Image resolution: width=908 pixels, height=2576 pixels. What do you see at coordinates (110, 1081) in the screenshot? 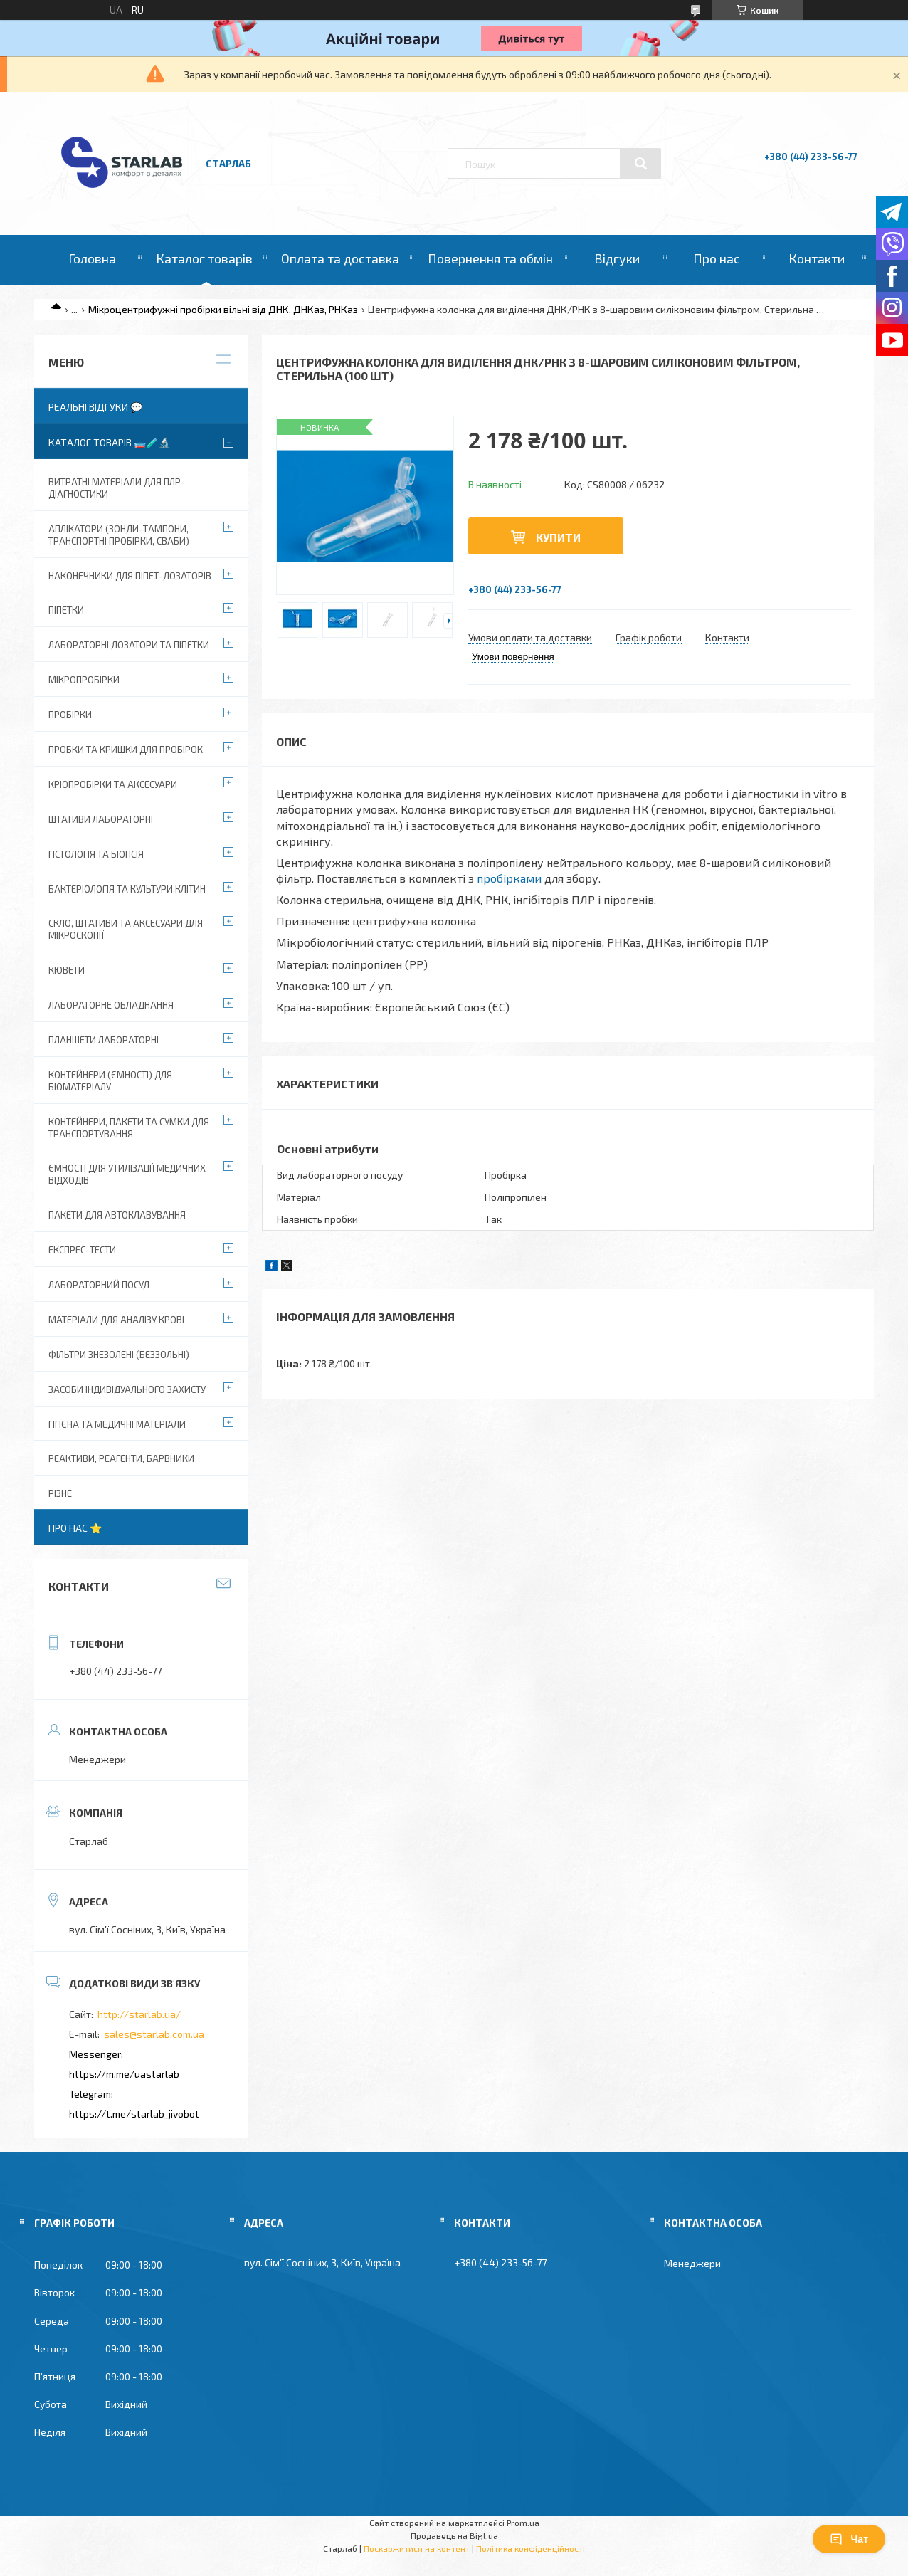
I see `Контейнери (ємності) для біоматеріалу` at bounding box center [110, 1081].